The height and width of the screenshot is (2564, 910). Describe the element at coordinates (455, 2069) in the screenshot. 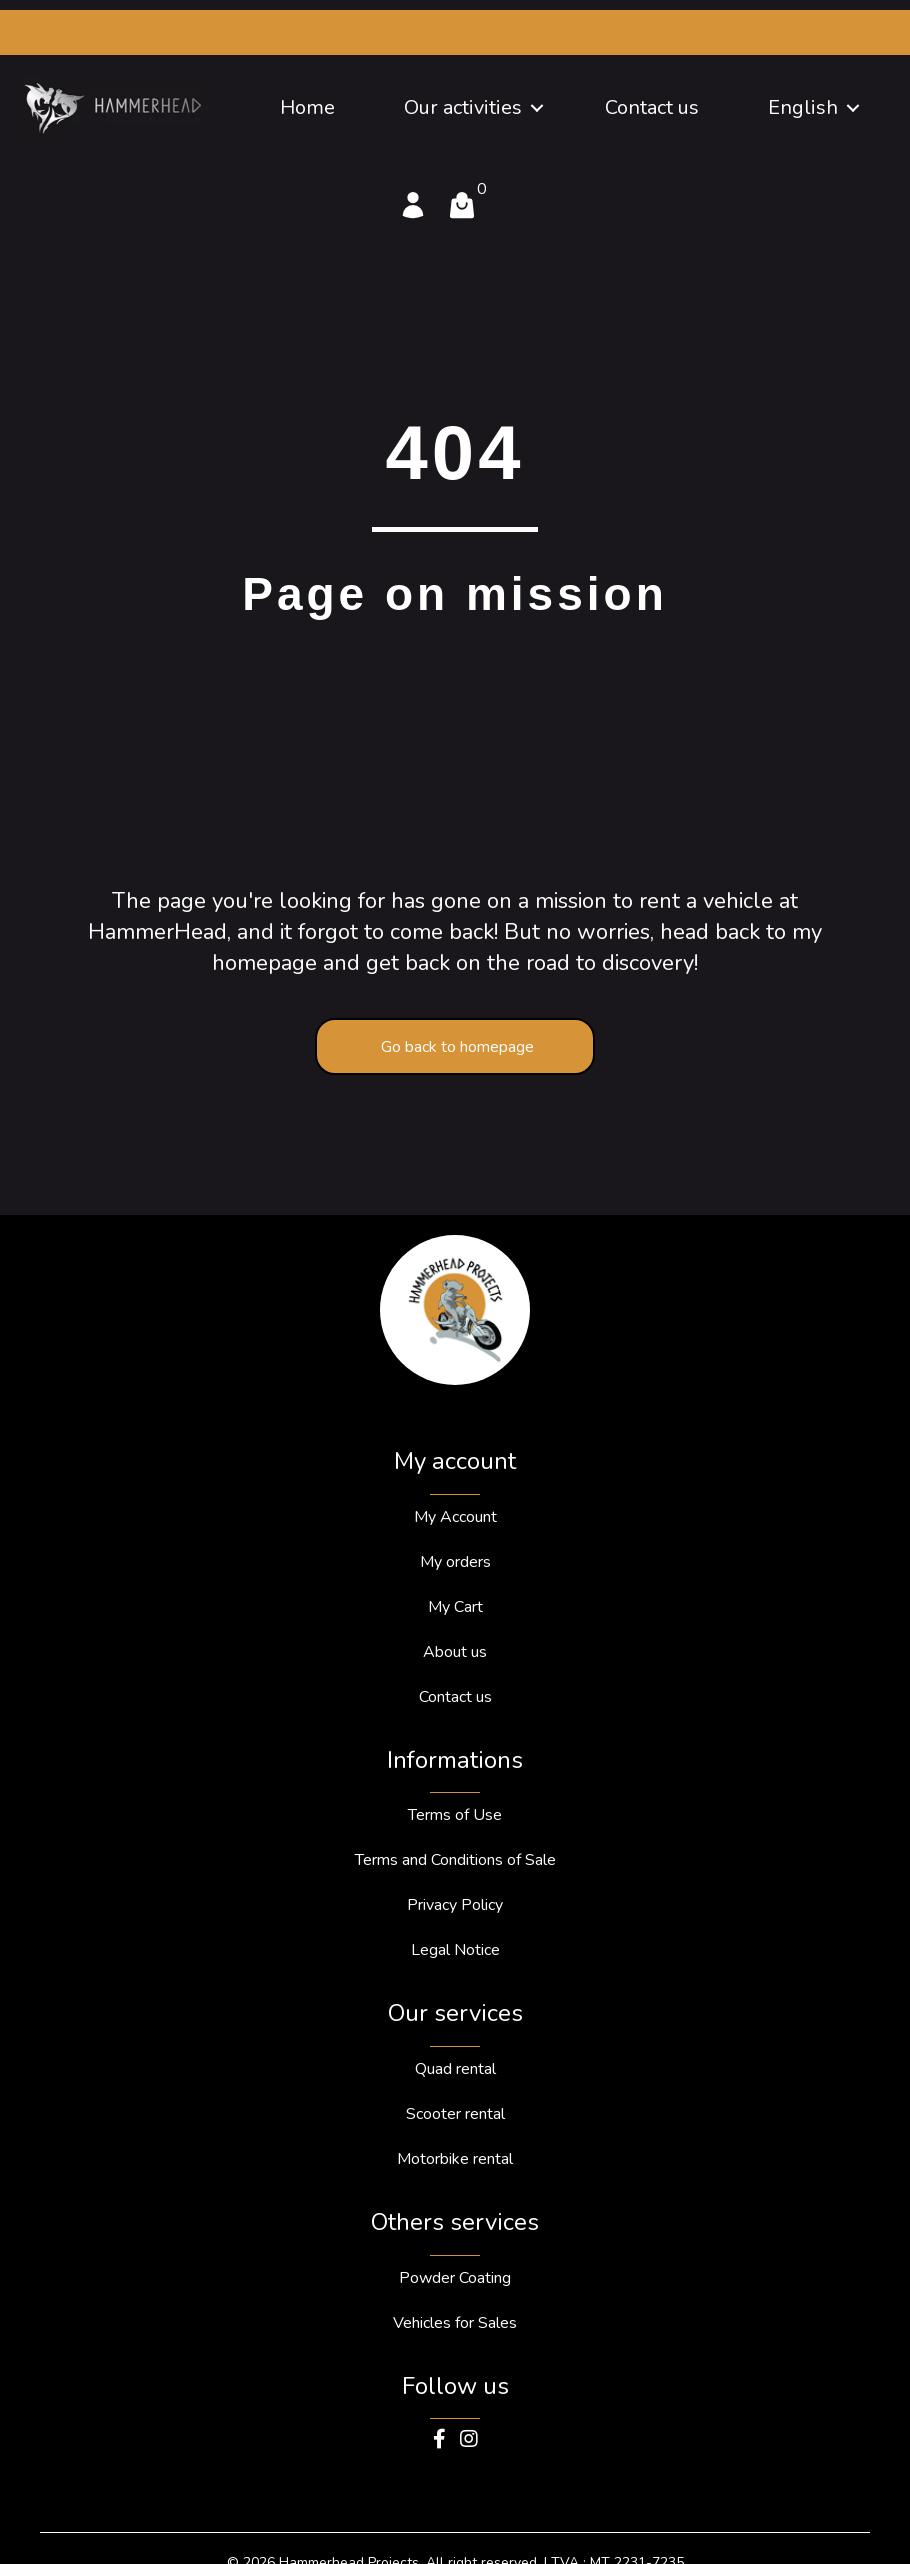

I see `Quad rental` at that location.